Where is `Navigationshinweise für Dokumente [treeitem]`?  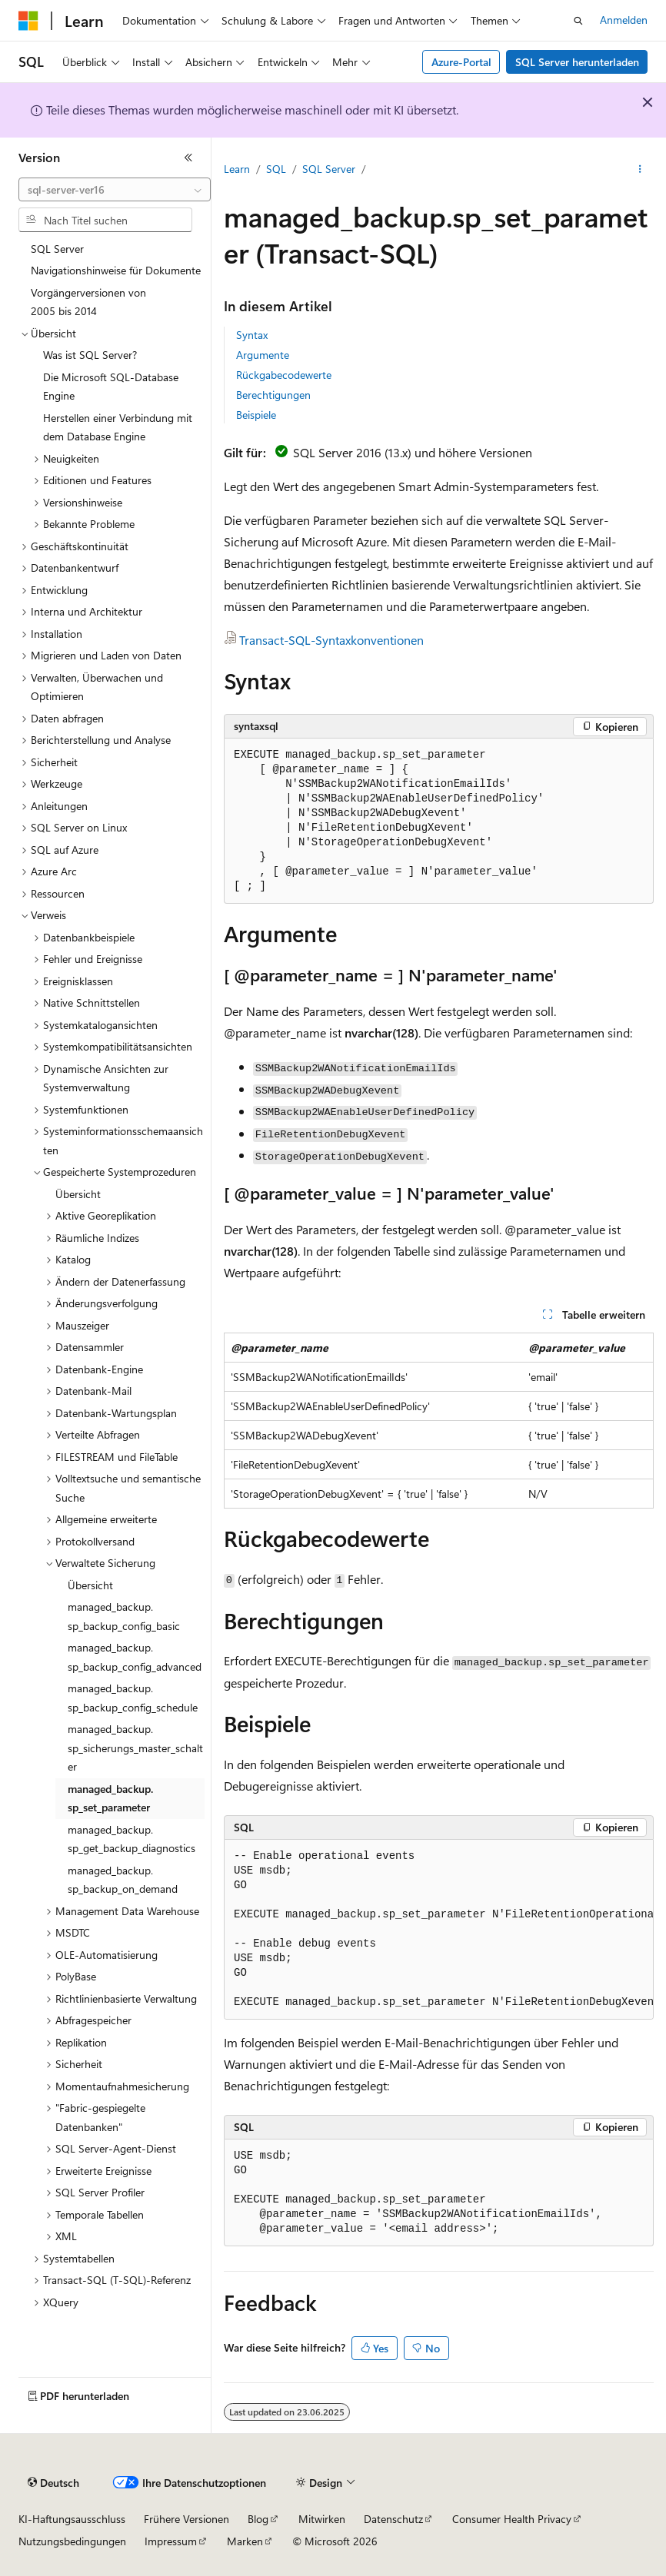
Navigationshinweise für Dokumente [treeitem] is located at coordinates (116, 270).